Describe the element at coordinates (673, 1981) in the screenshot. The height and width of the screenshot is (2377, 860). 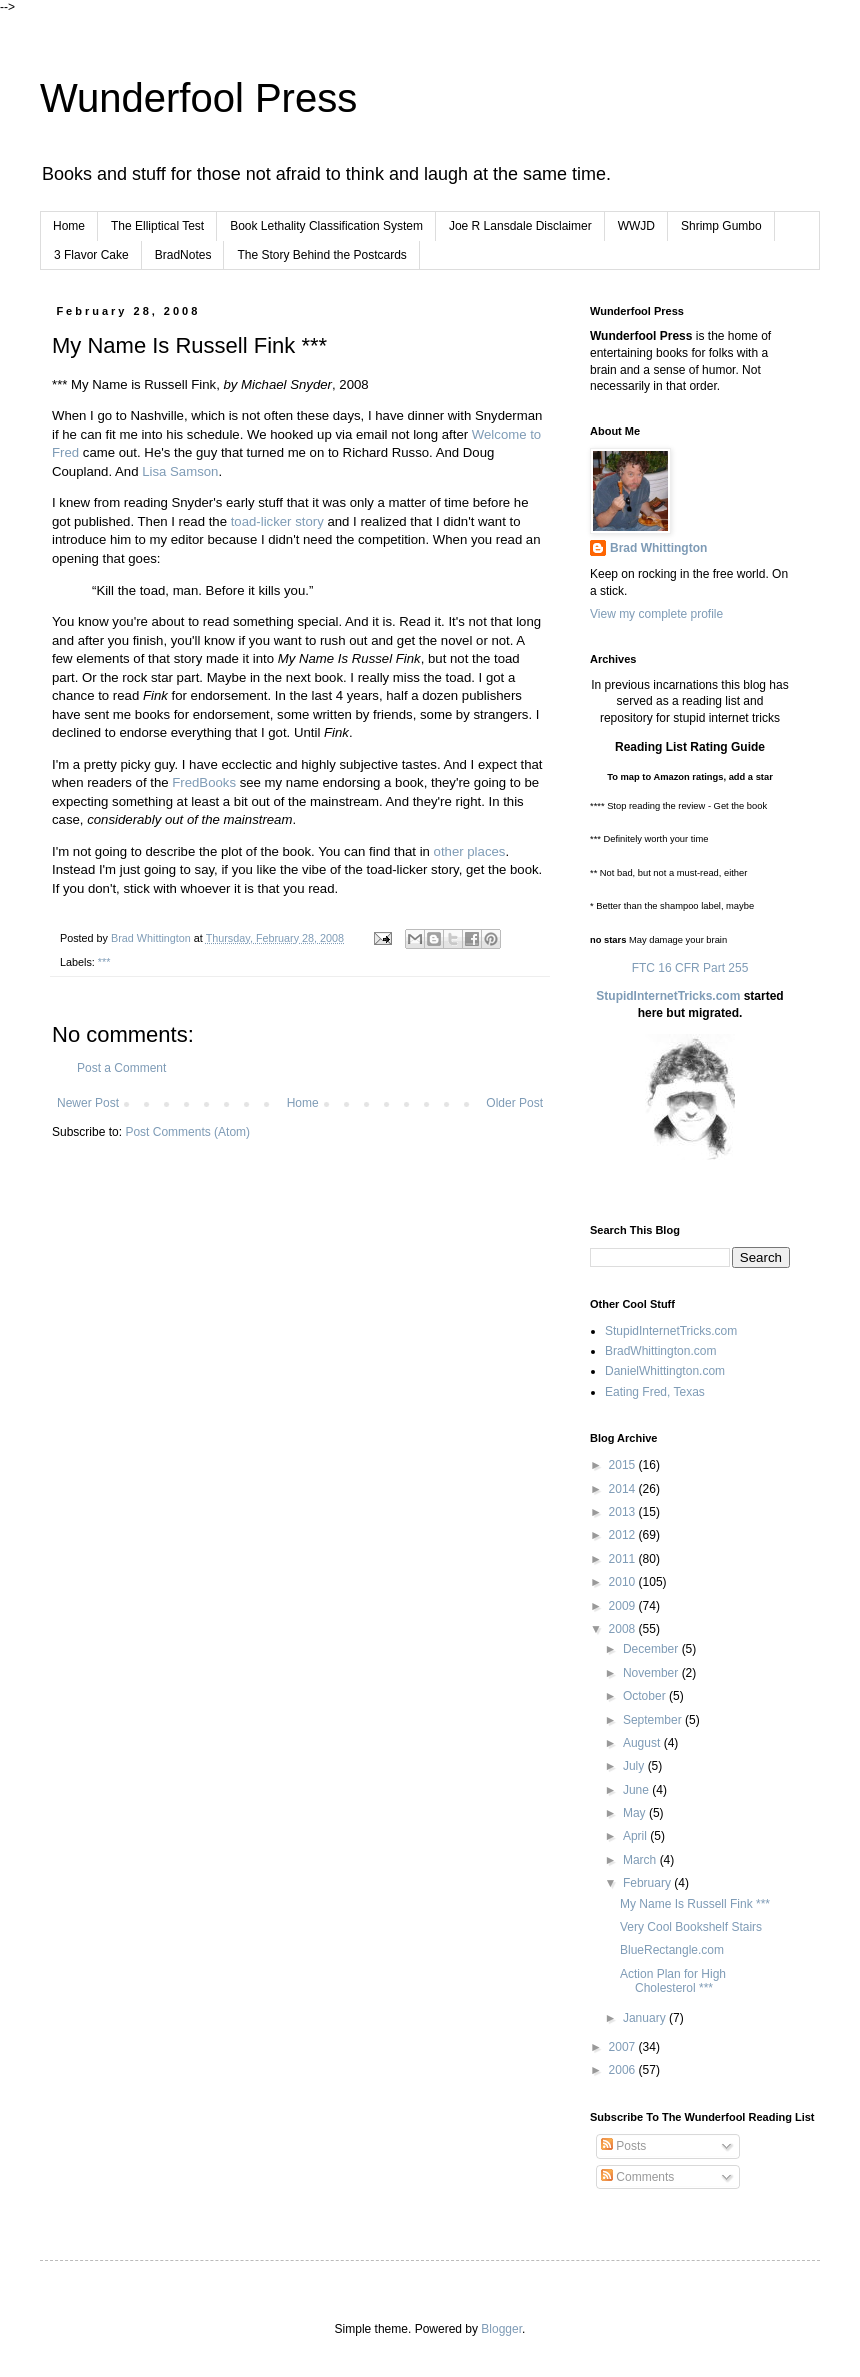
I see `Action Plan for High Cholesterol ***` at that location.